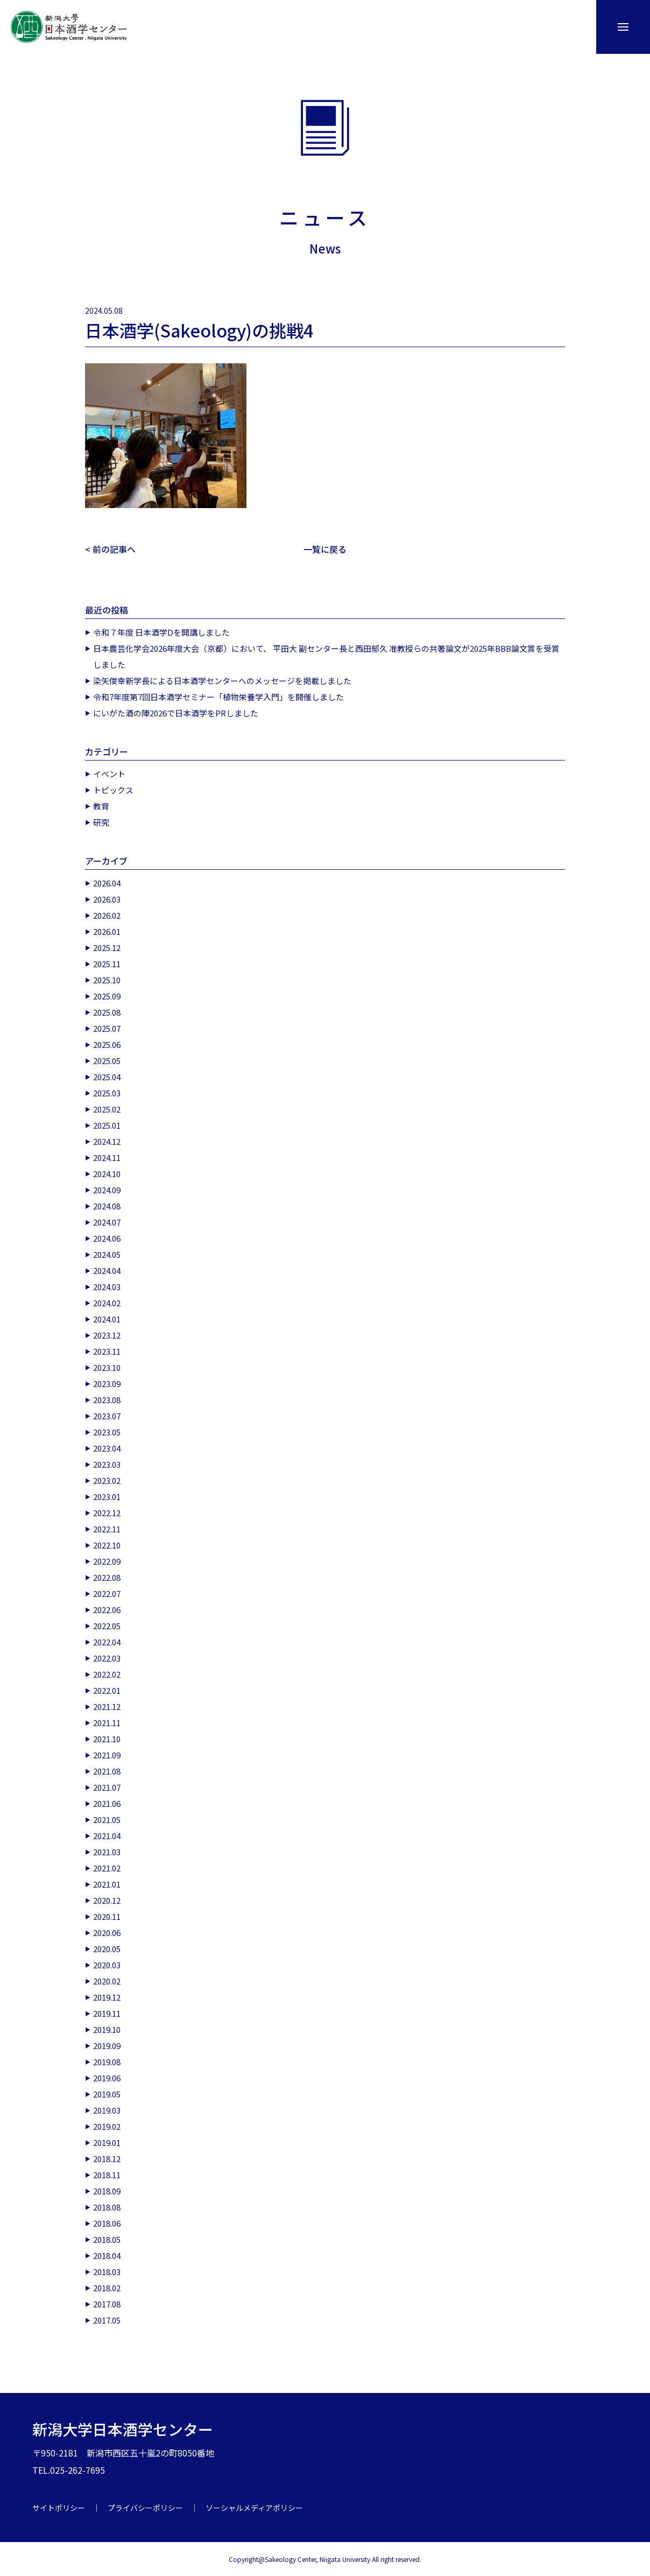 Image resolution: width=650 pixels, height=2576 pixels. Describe the element at coordinates (107, 1980) in the screenshot. I see `2020.02` at that location.